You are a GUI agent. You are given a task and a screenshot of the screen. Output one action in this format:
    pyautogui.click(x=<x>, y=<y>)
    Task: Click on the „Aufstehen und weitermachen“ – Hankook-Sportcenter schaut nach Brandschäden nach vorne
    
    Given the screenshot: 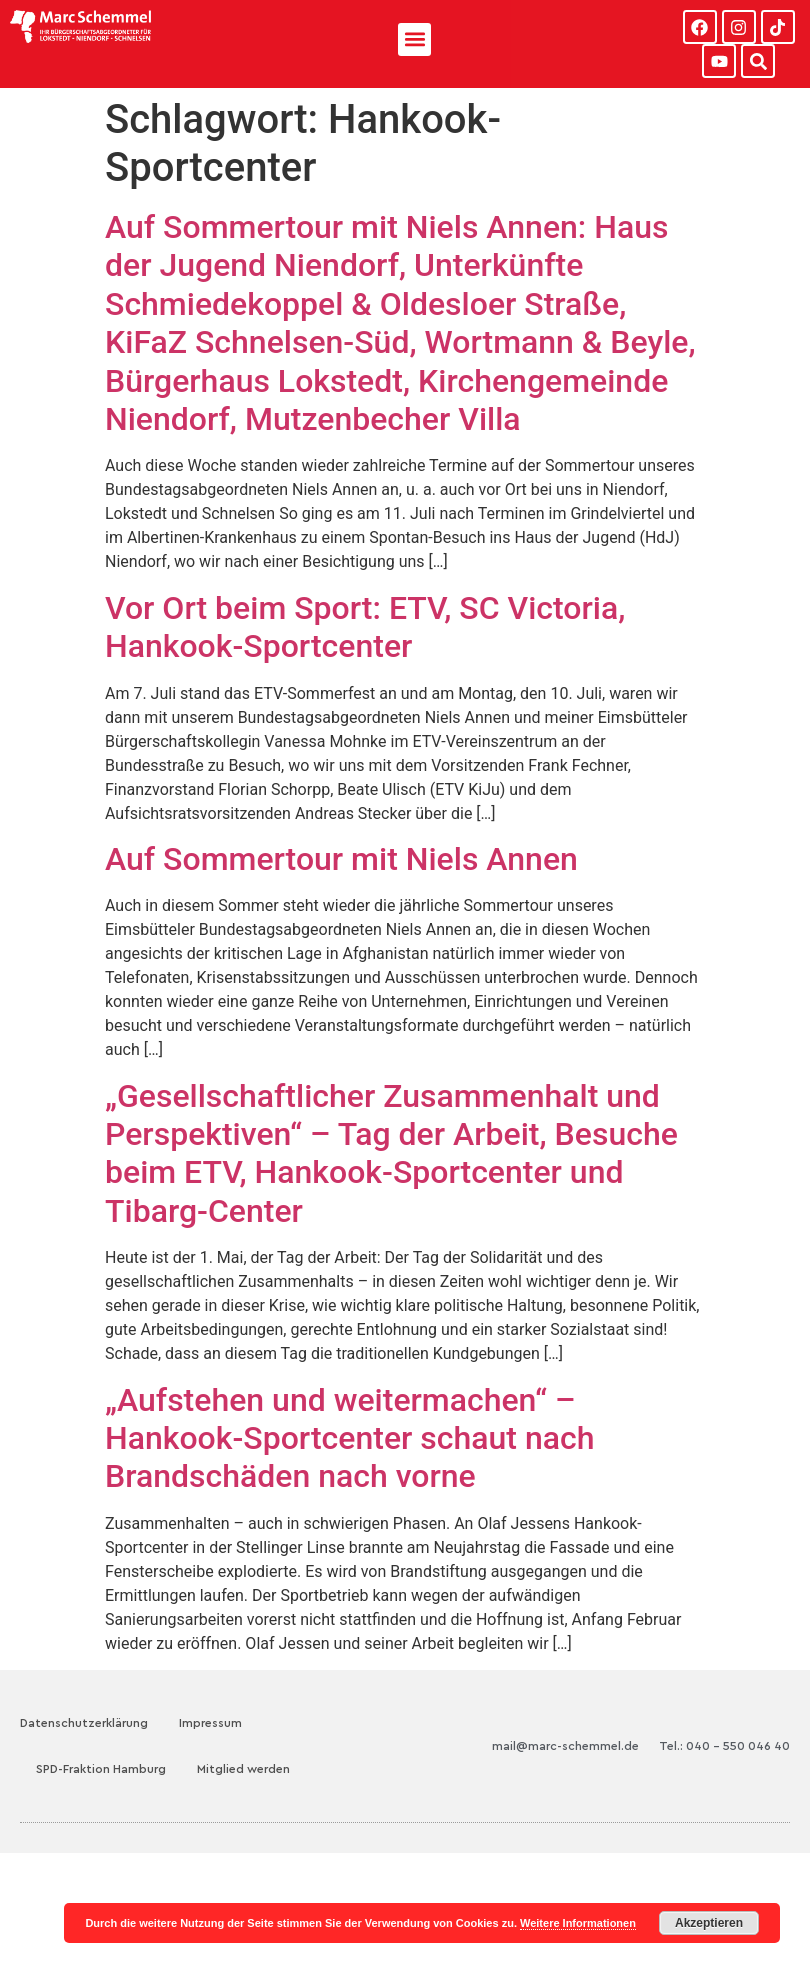 What is the action you would take?
    pyautogui.click(x=349, y=1438)
    